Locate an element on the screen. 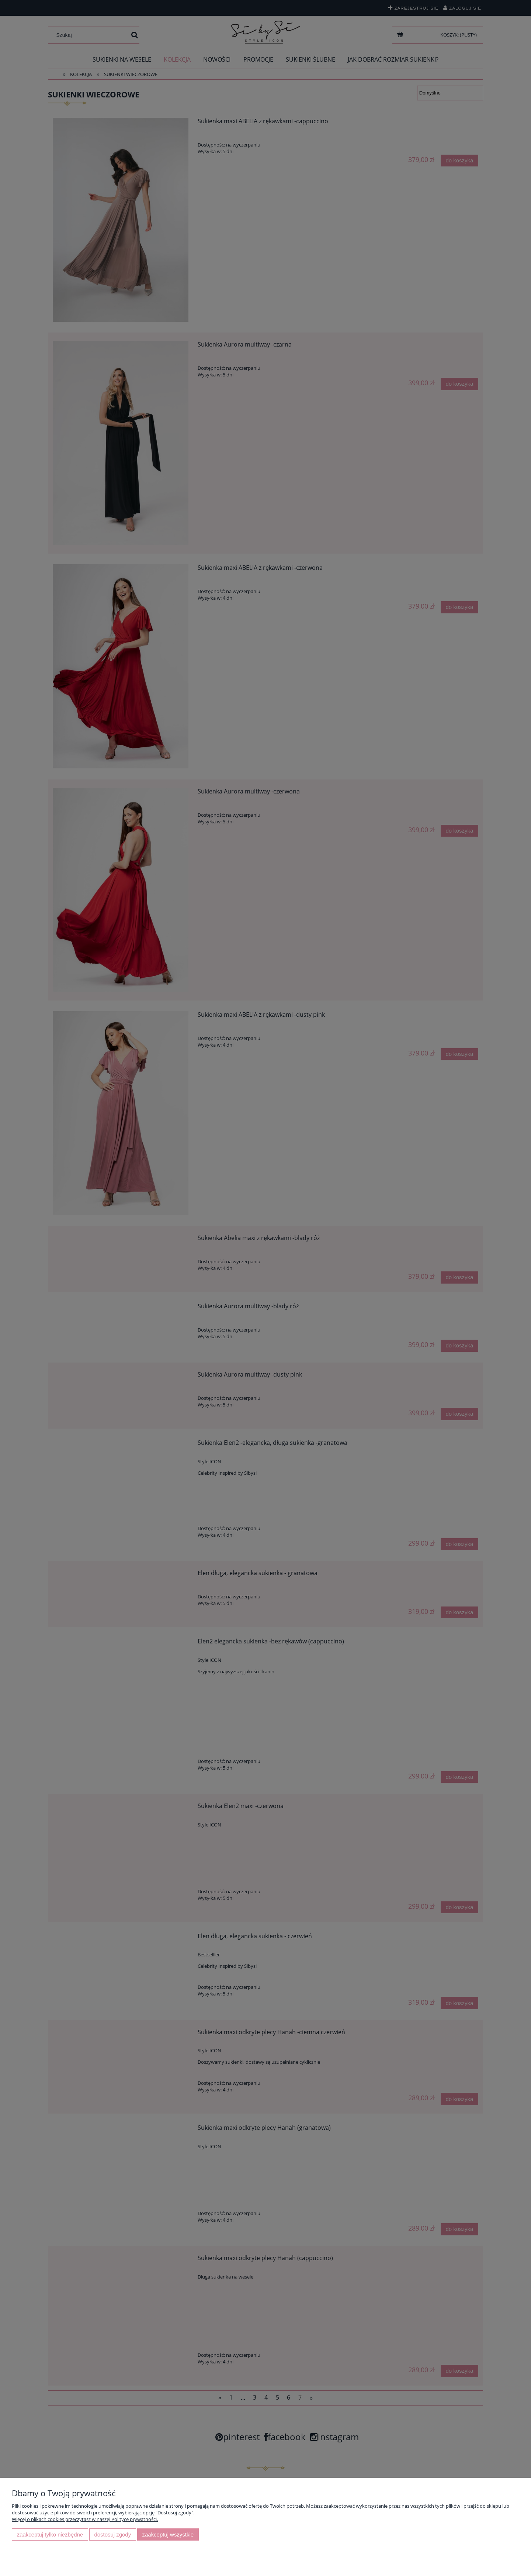 The height and width of the screenshot is (2576, 531). Zaakceptuj tylko niezbędne is located at coordinates (50, 2534).